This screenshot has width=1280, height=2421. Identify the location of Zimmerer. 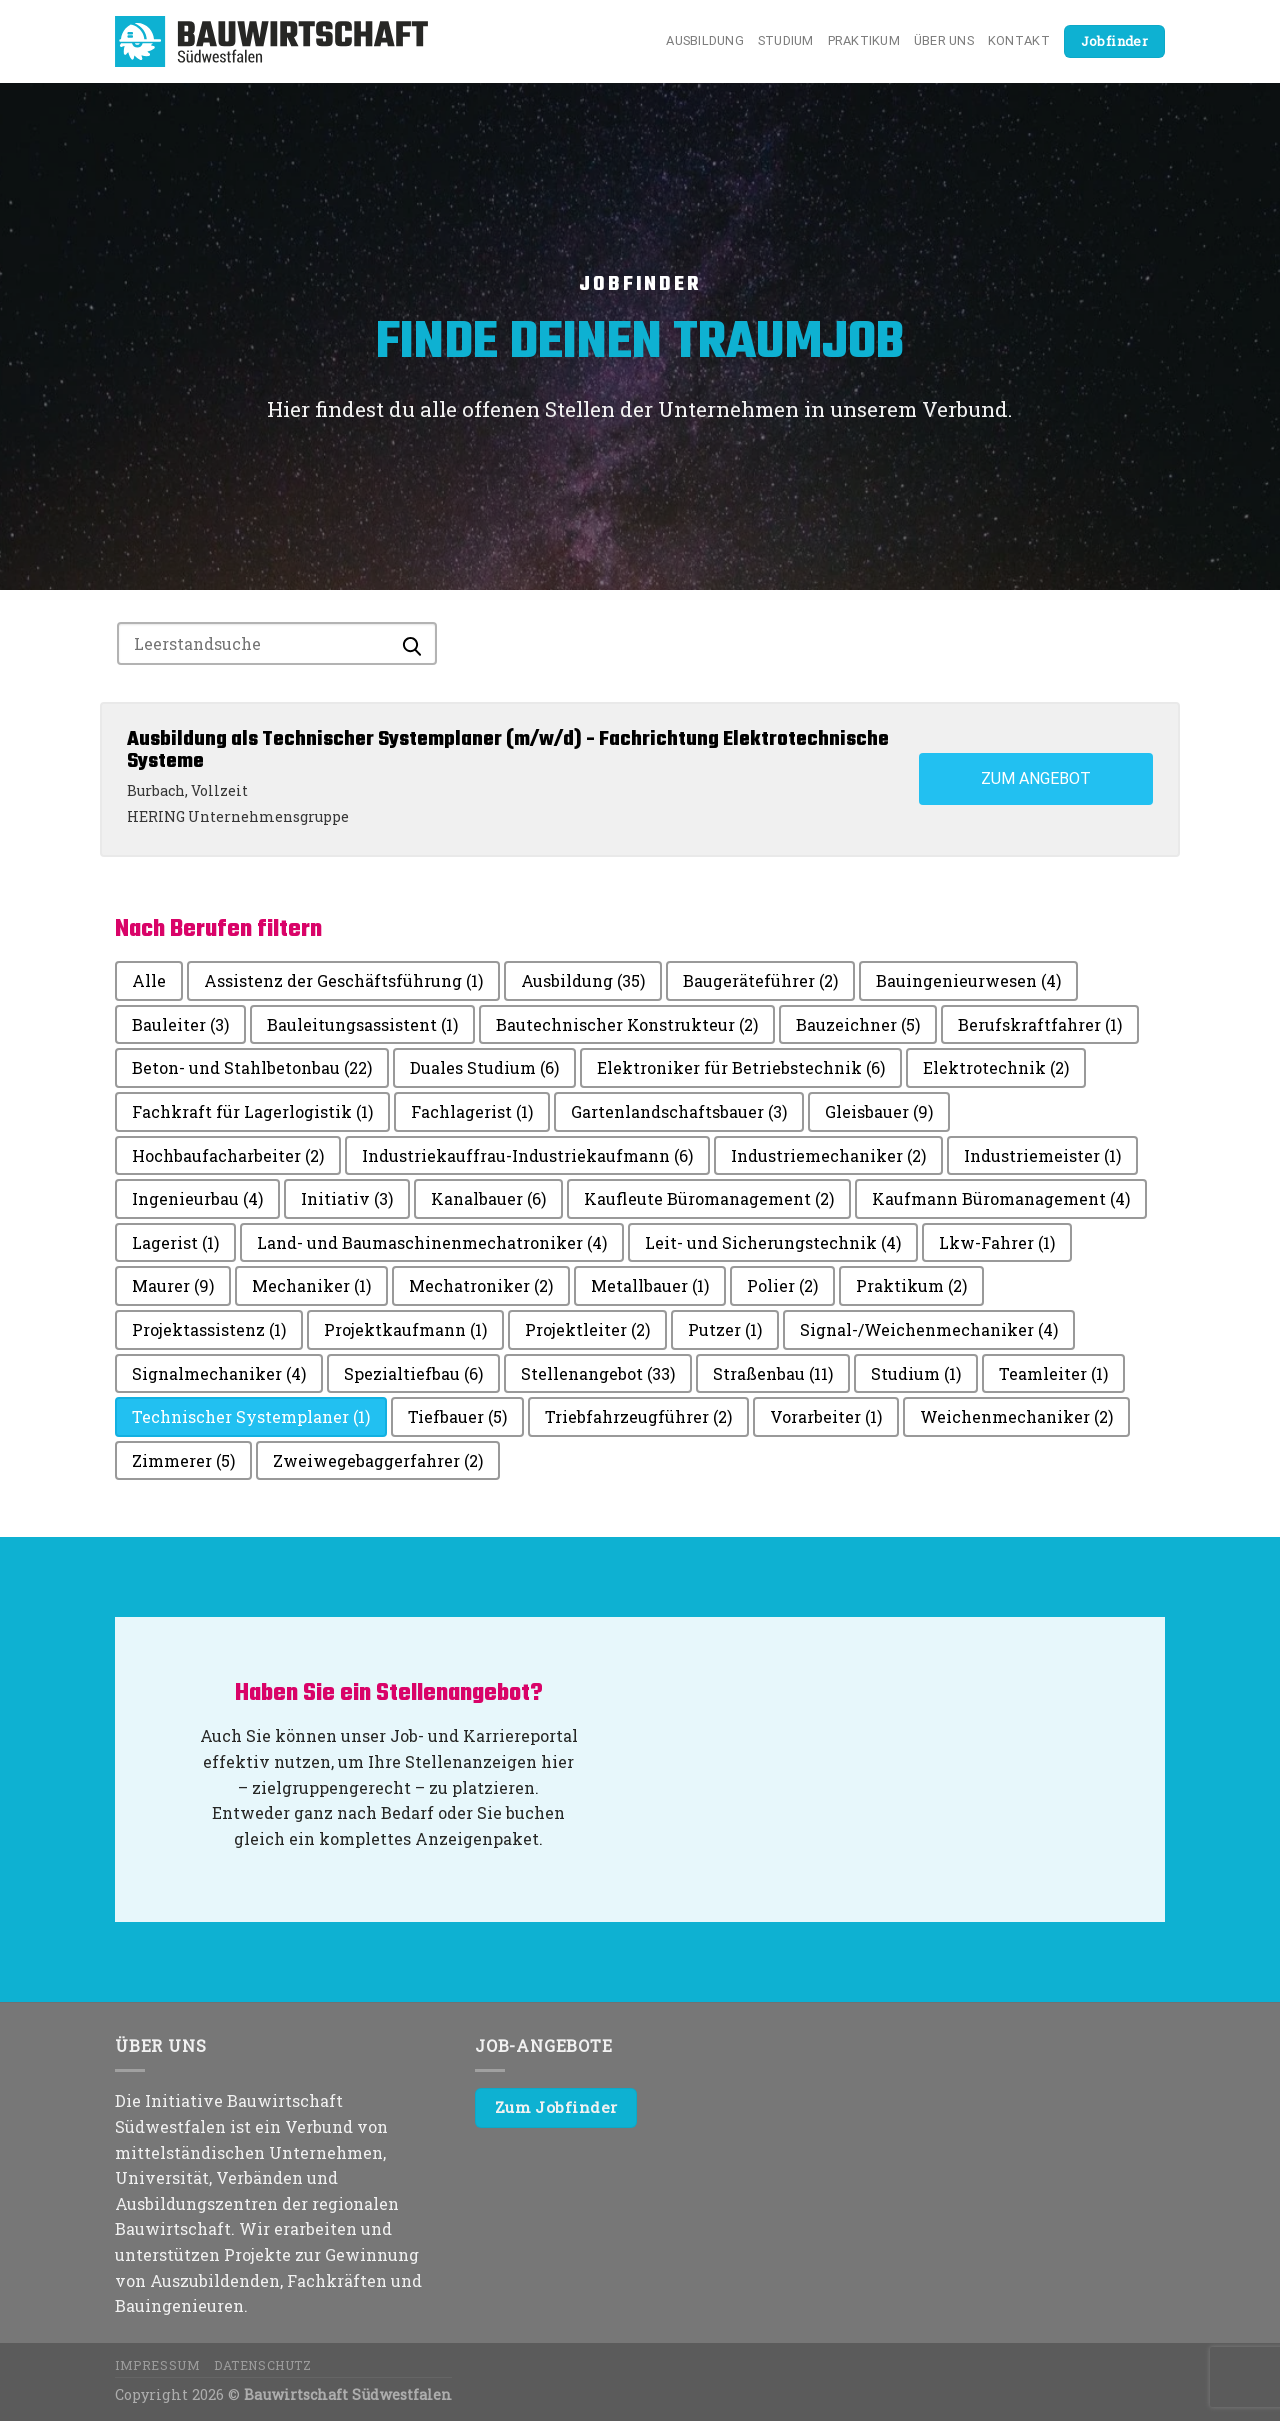
(183, 1460).